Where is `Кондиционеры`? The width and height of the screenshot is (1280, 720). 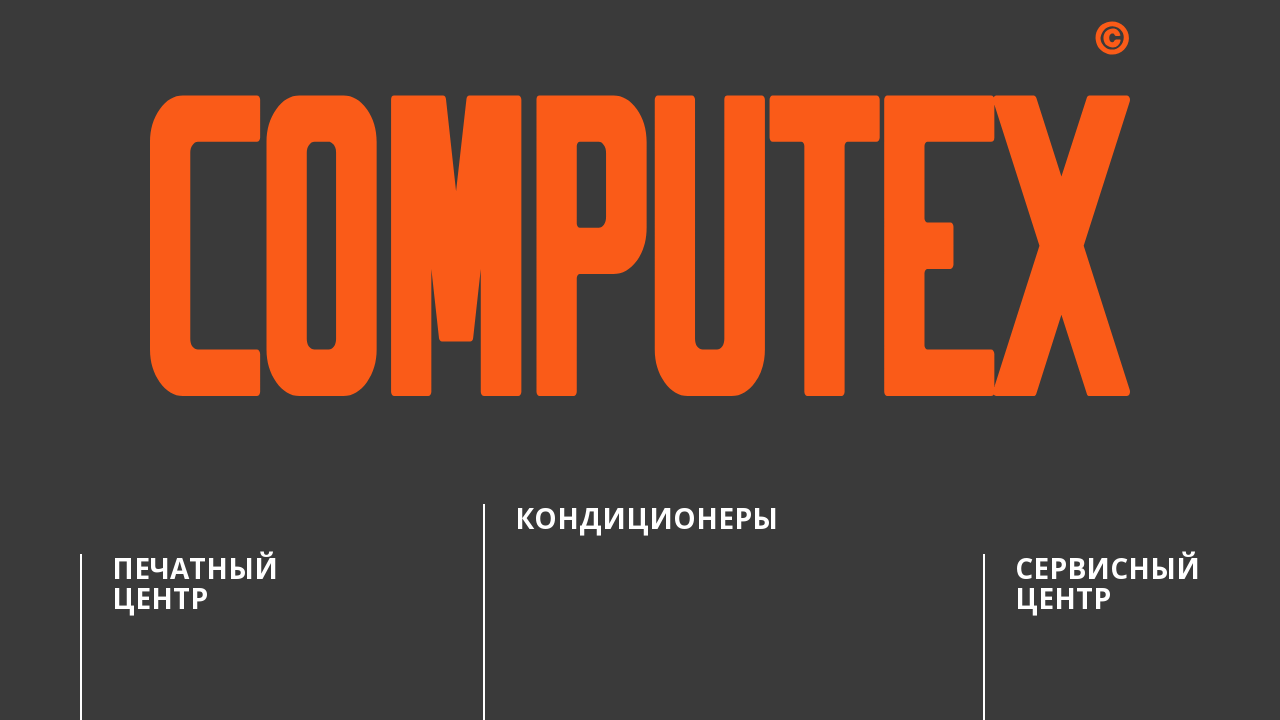 Кондиционеры is located at coordinates (646, 518).